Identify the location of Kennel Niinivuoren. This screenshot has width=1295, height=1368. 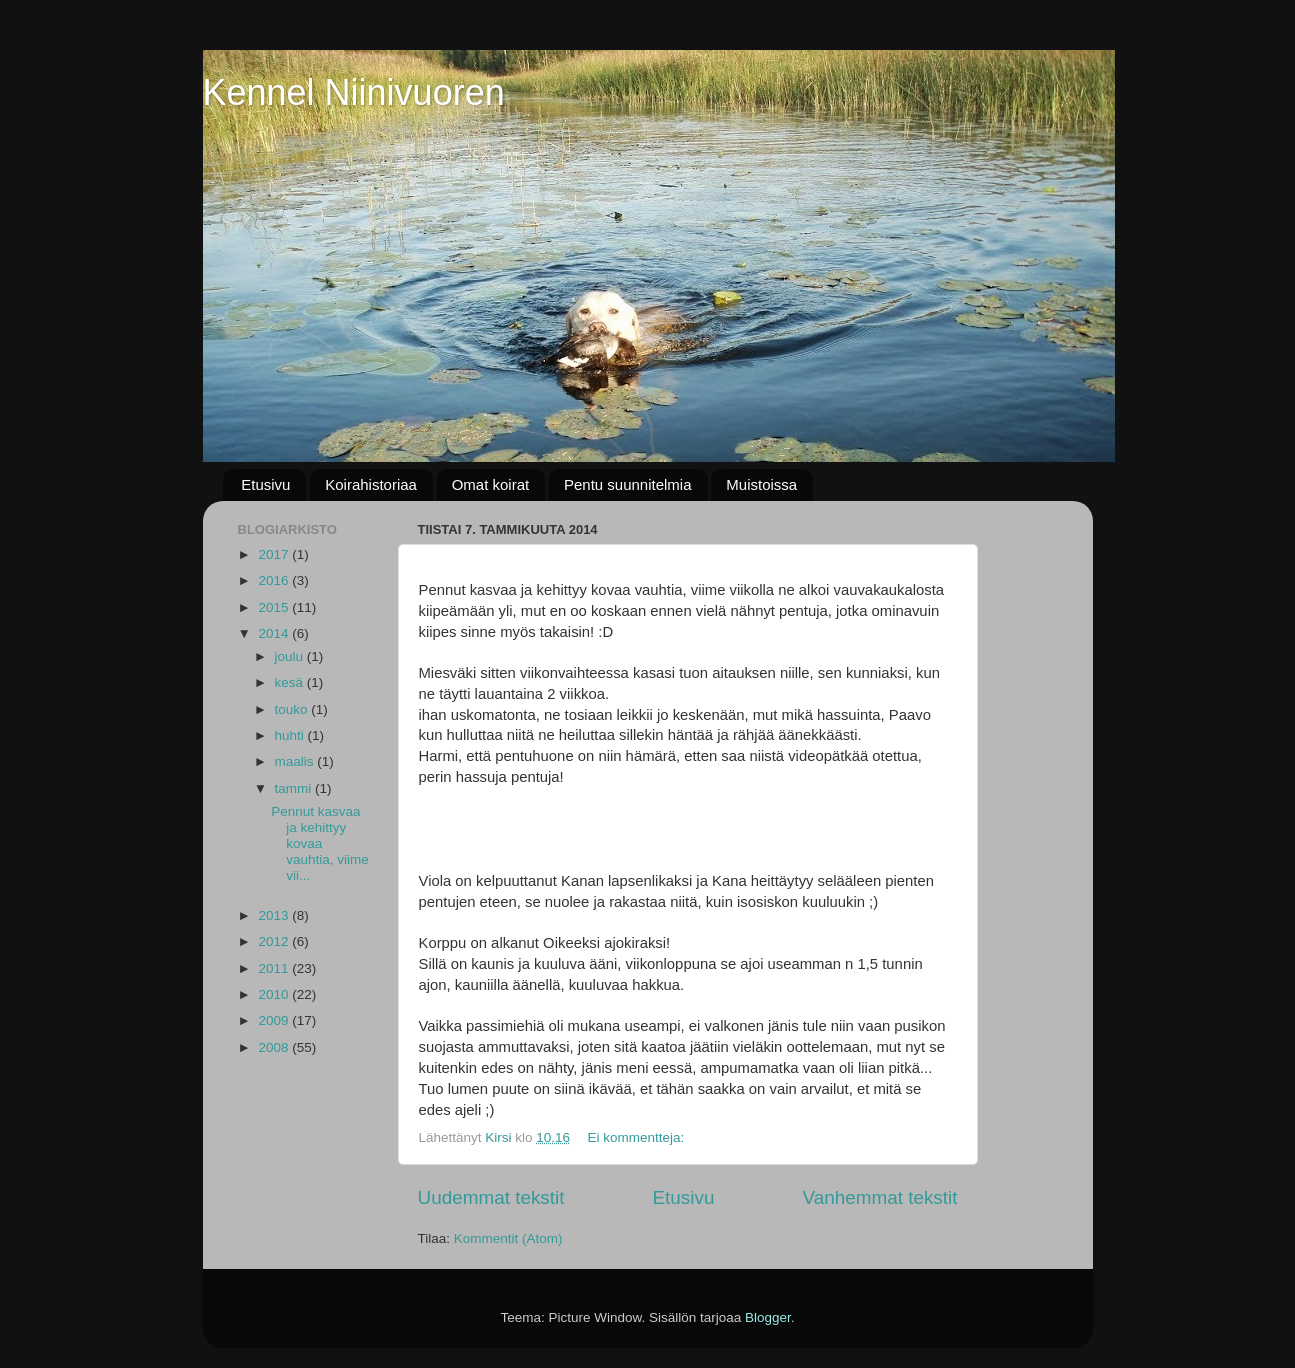
(354, 92).